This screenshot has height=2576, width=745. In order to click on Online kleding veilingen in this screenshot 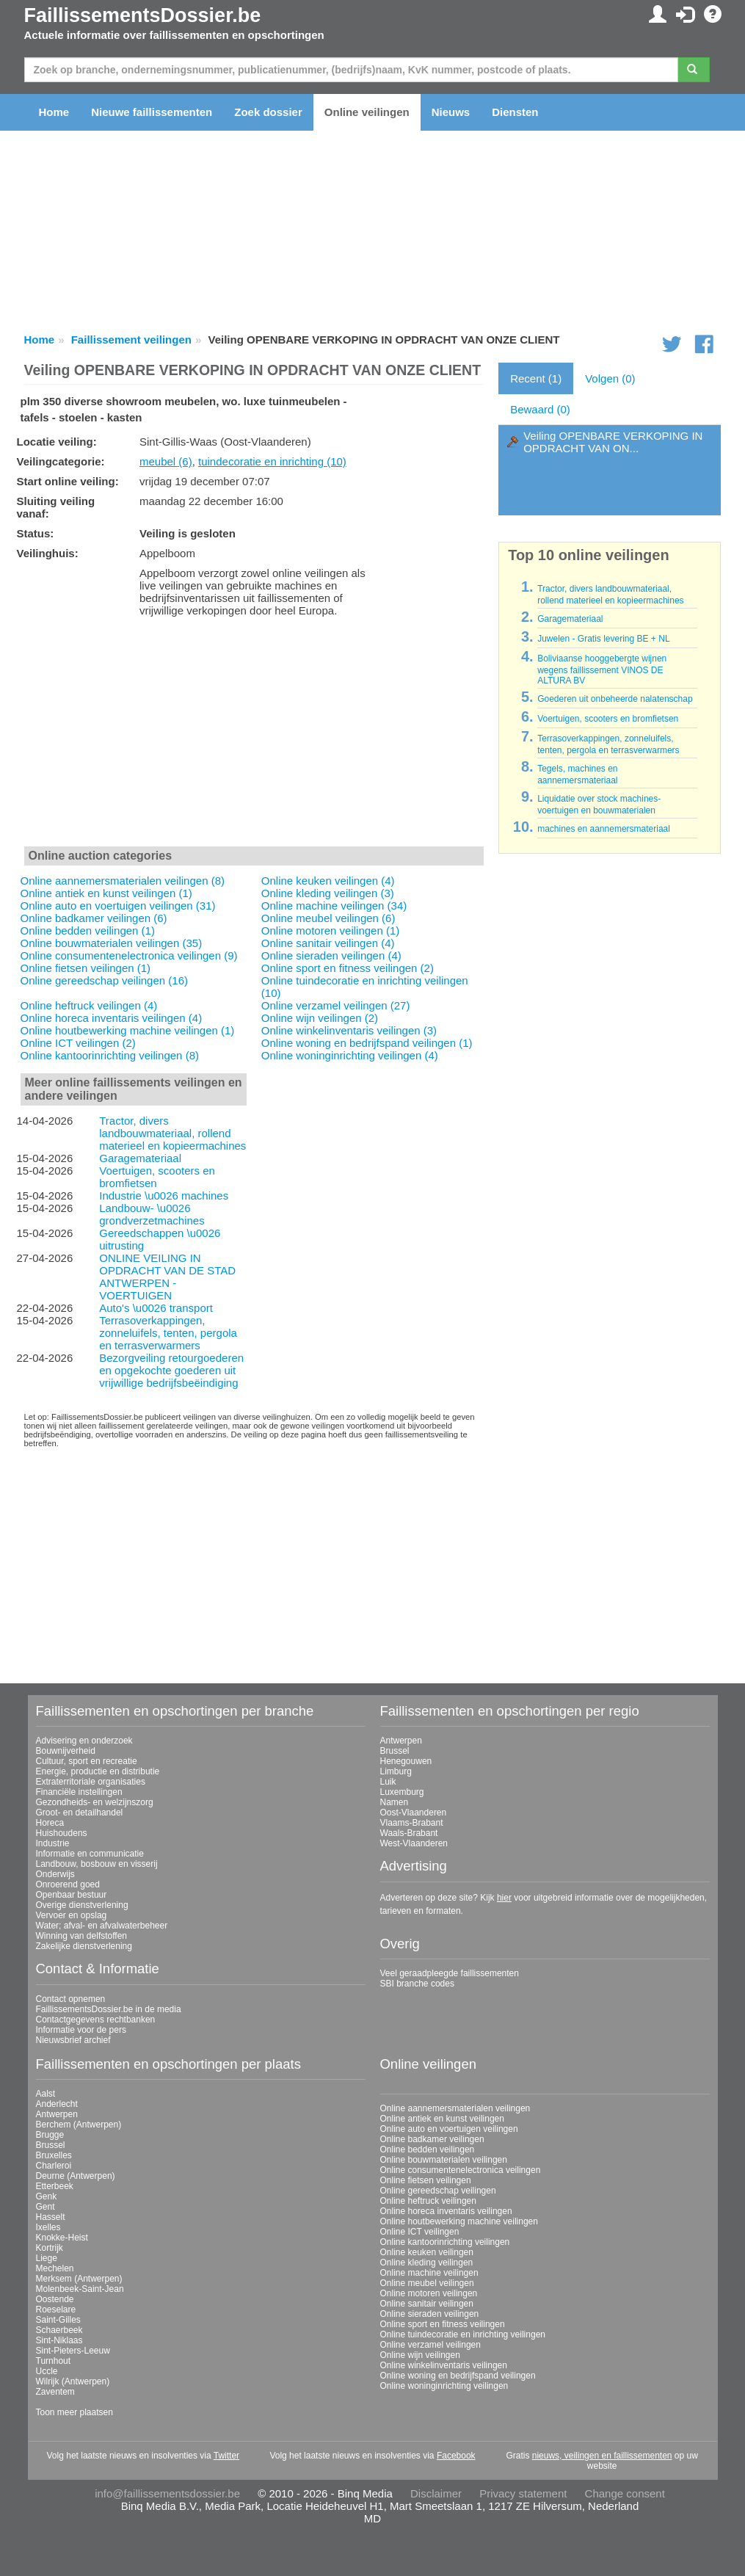, I will do `click(426, 2262)`.